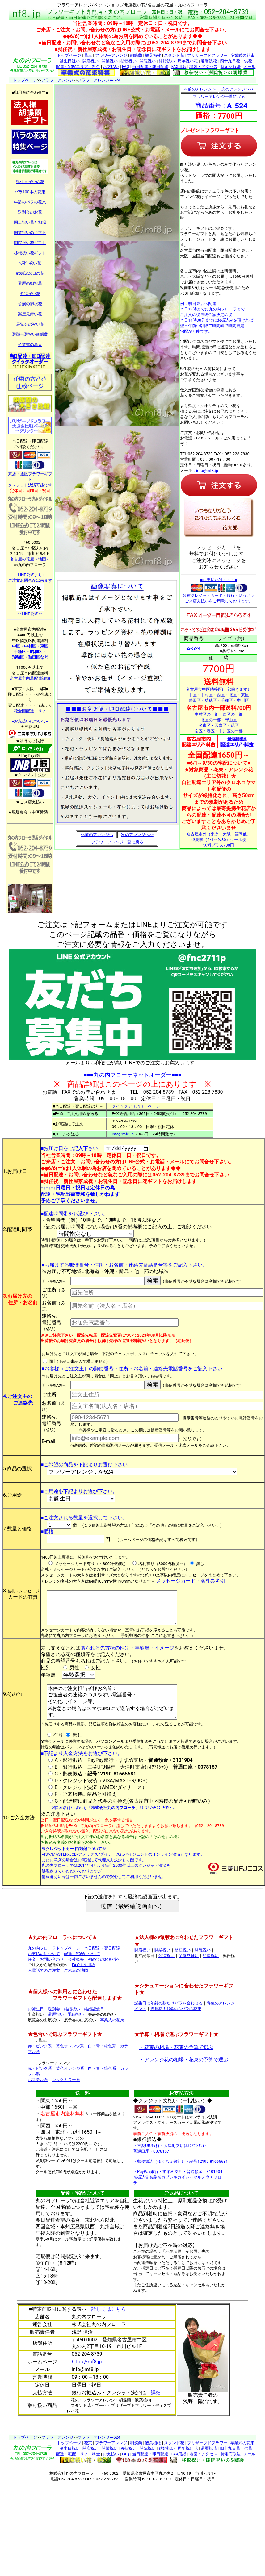 This screenshot has width=265, height=2576. What do you see at coordinates (30, 232) in the screenshot?
I see `開業祝いのギフト` at bounding box center [30, 232].